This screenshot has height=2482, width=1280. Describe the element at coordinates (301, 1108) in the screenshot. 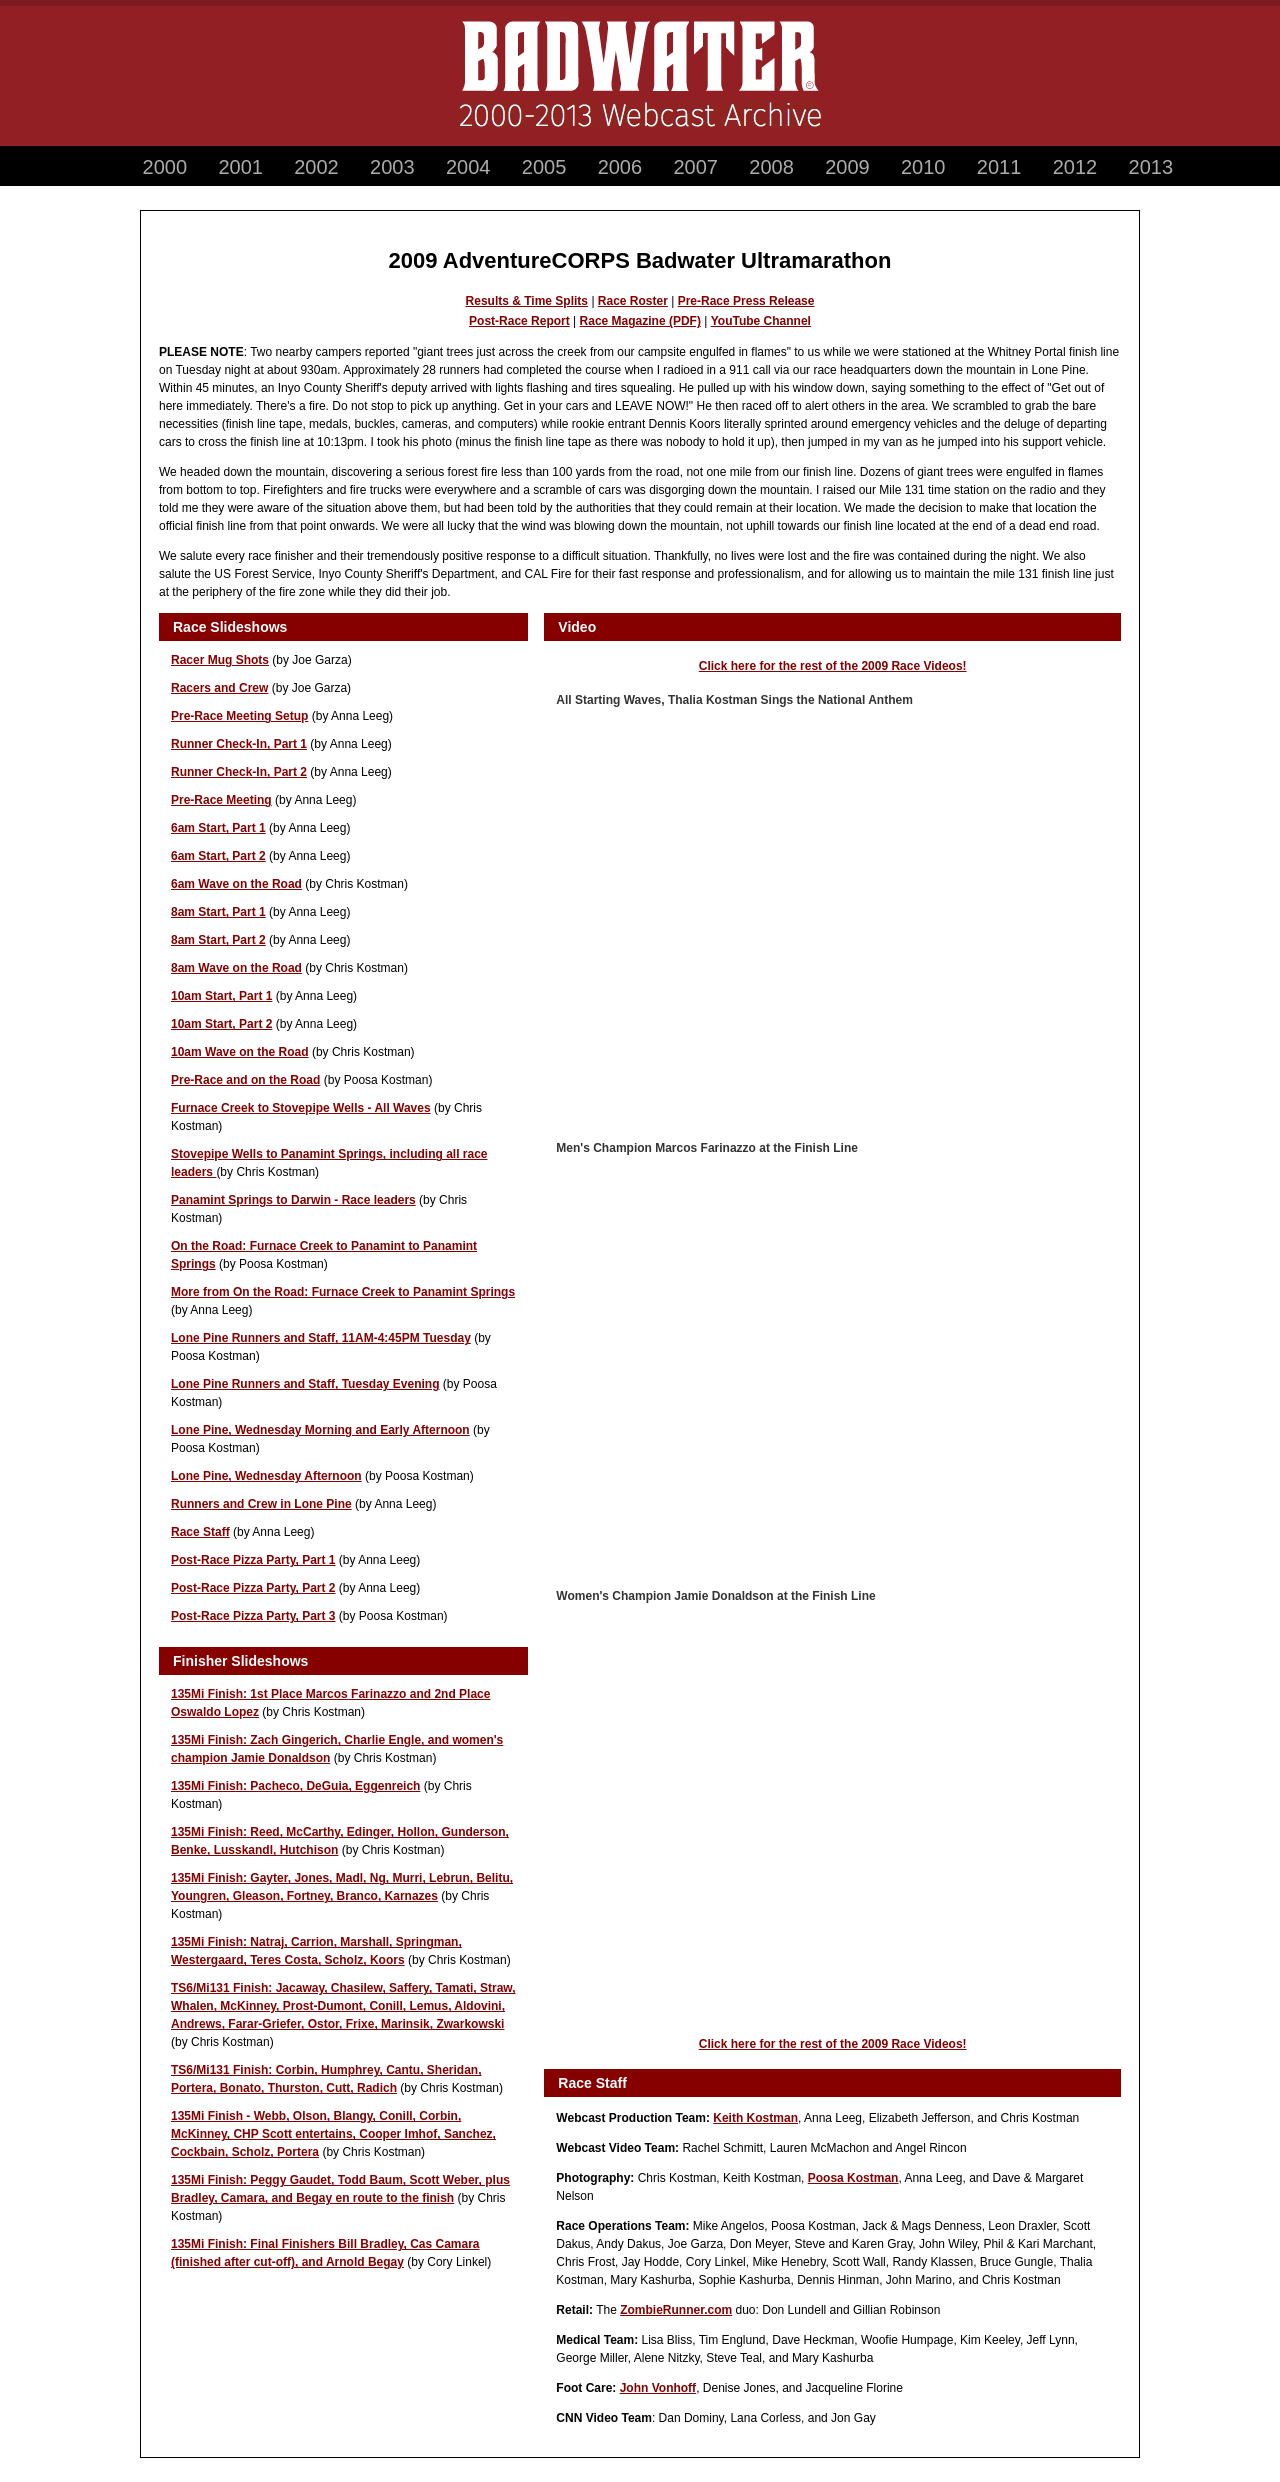

I see `Furnace Creek to Stovepipe Wells - All Waves` at that location.